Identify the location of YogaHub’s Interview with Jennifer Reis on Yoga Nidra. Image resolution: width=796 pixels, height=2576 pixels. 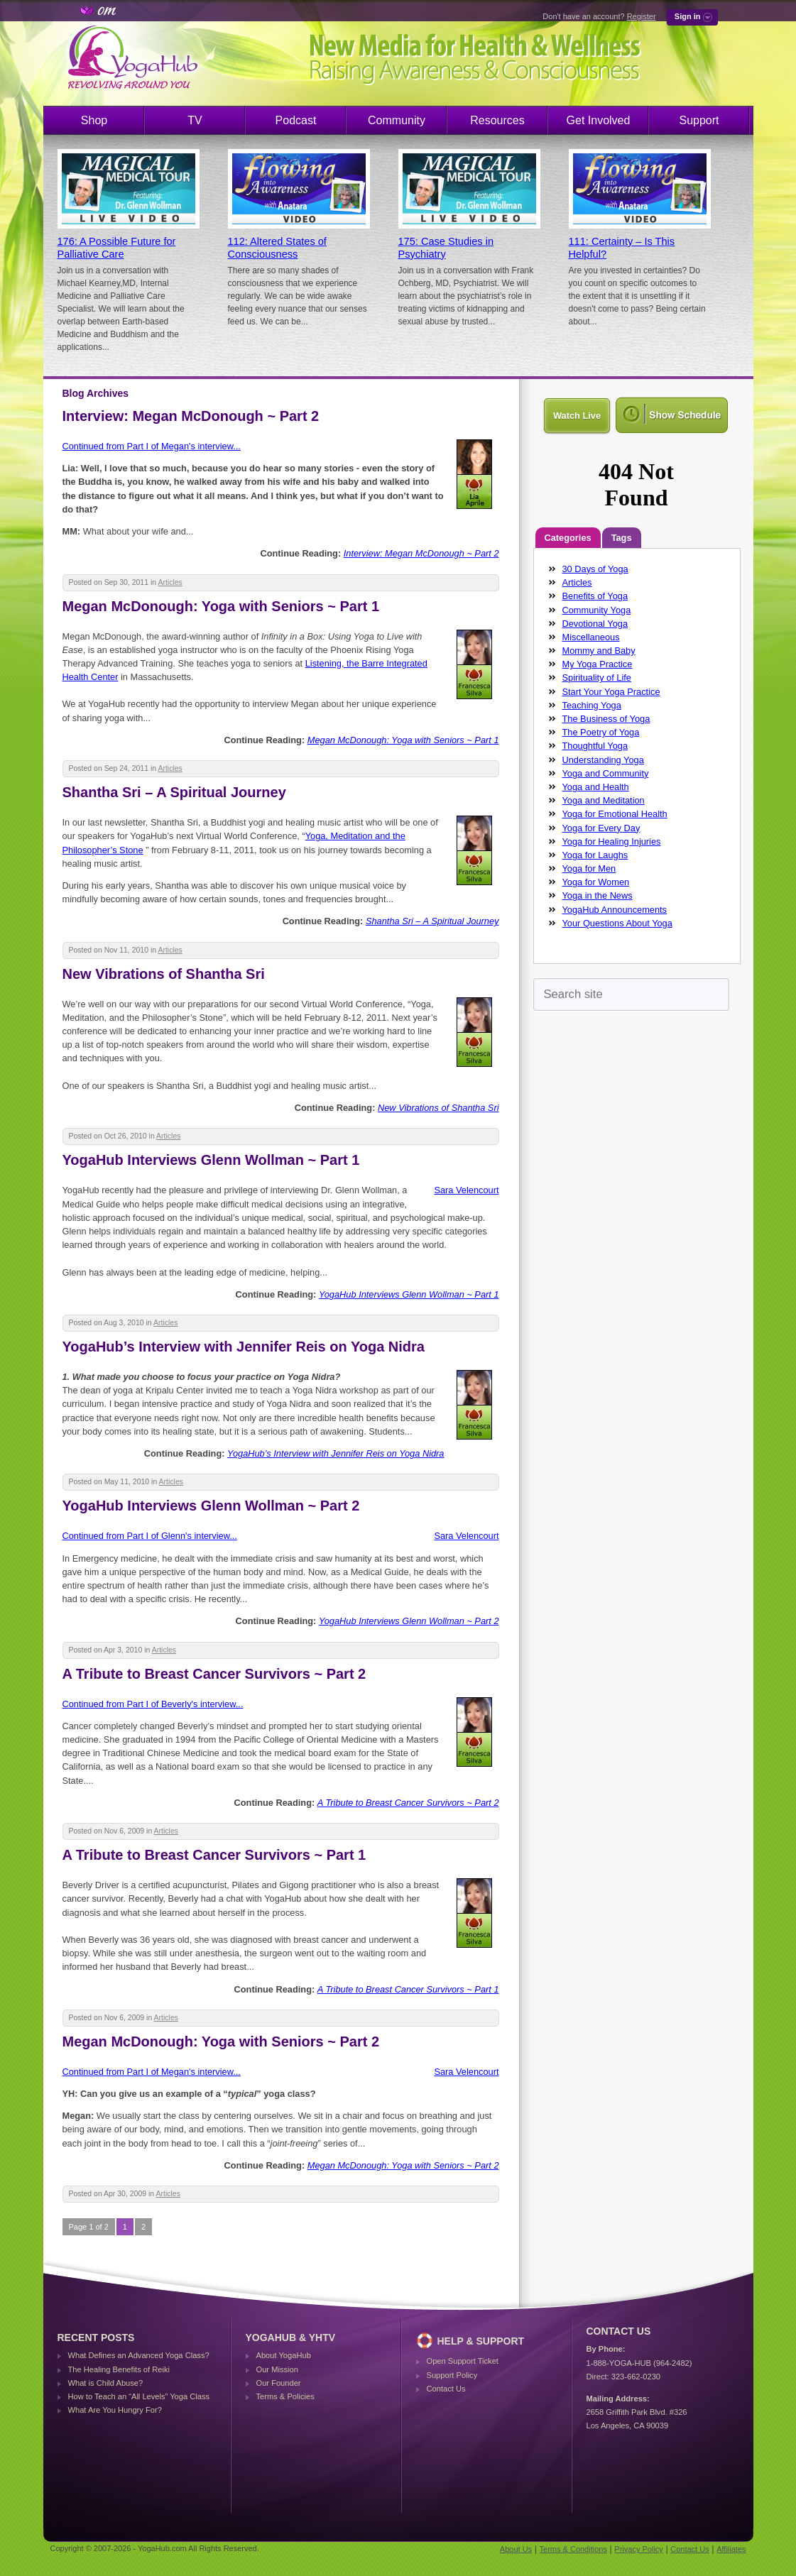
(243, 1346).